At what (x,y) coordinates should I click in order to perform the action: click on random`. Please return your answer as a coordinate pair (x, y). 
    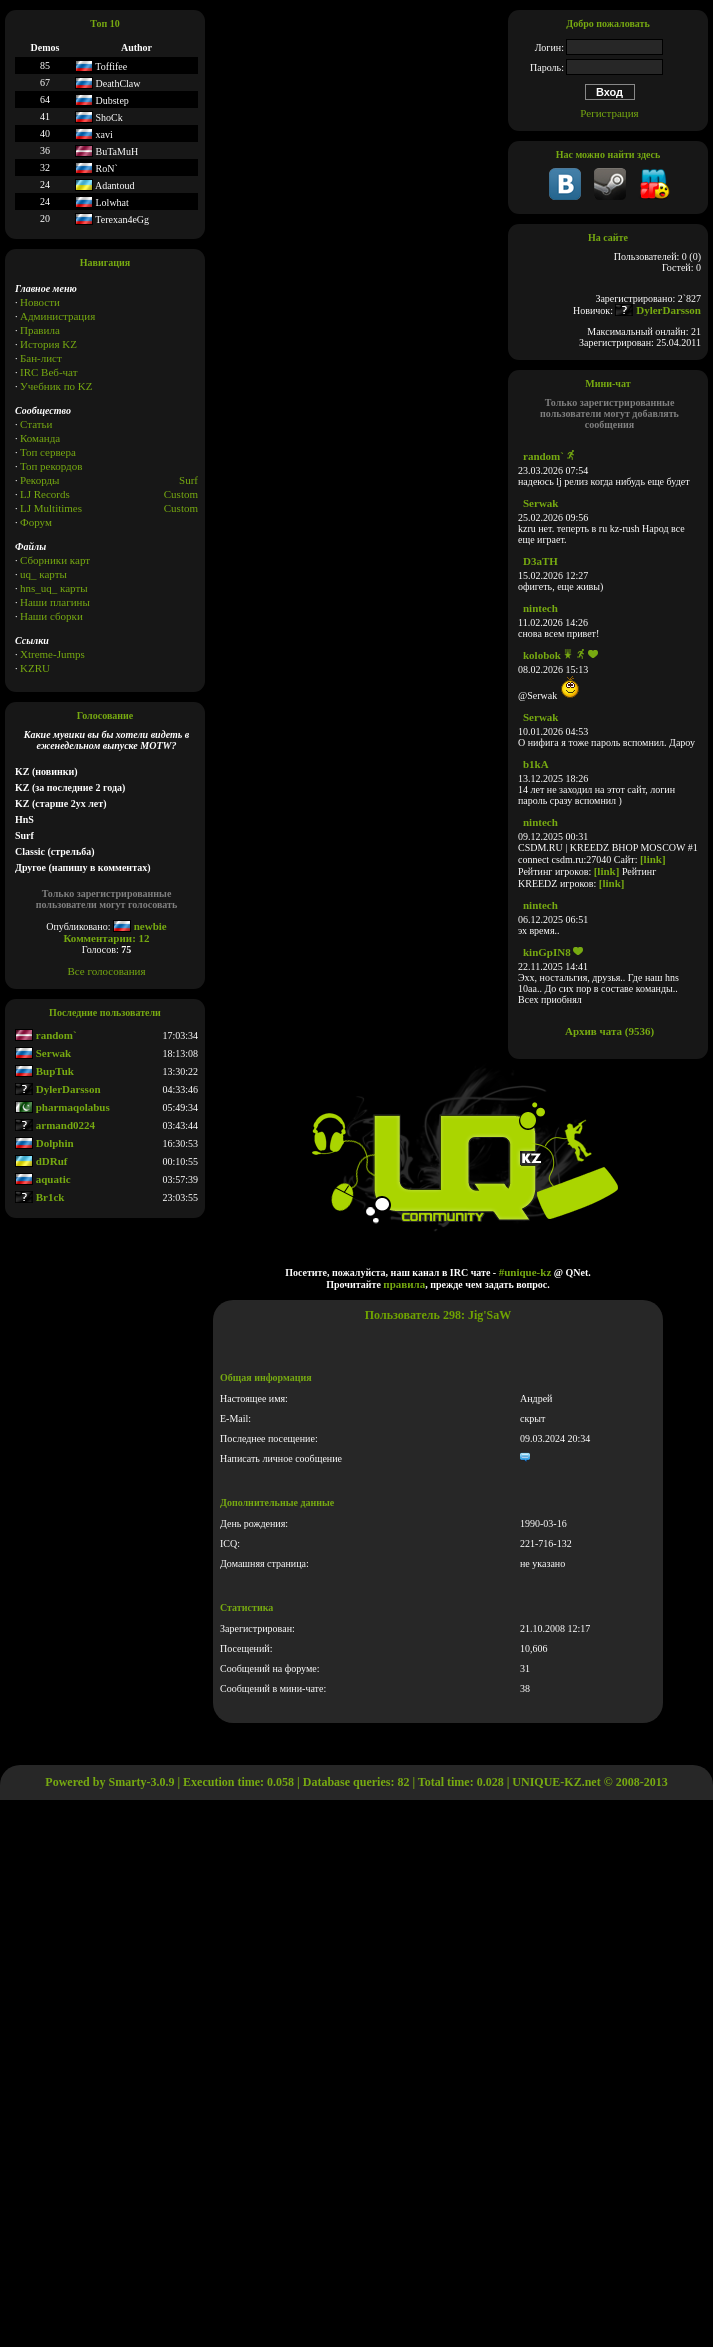
    Looking at the image, I should click on (46, 1035).